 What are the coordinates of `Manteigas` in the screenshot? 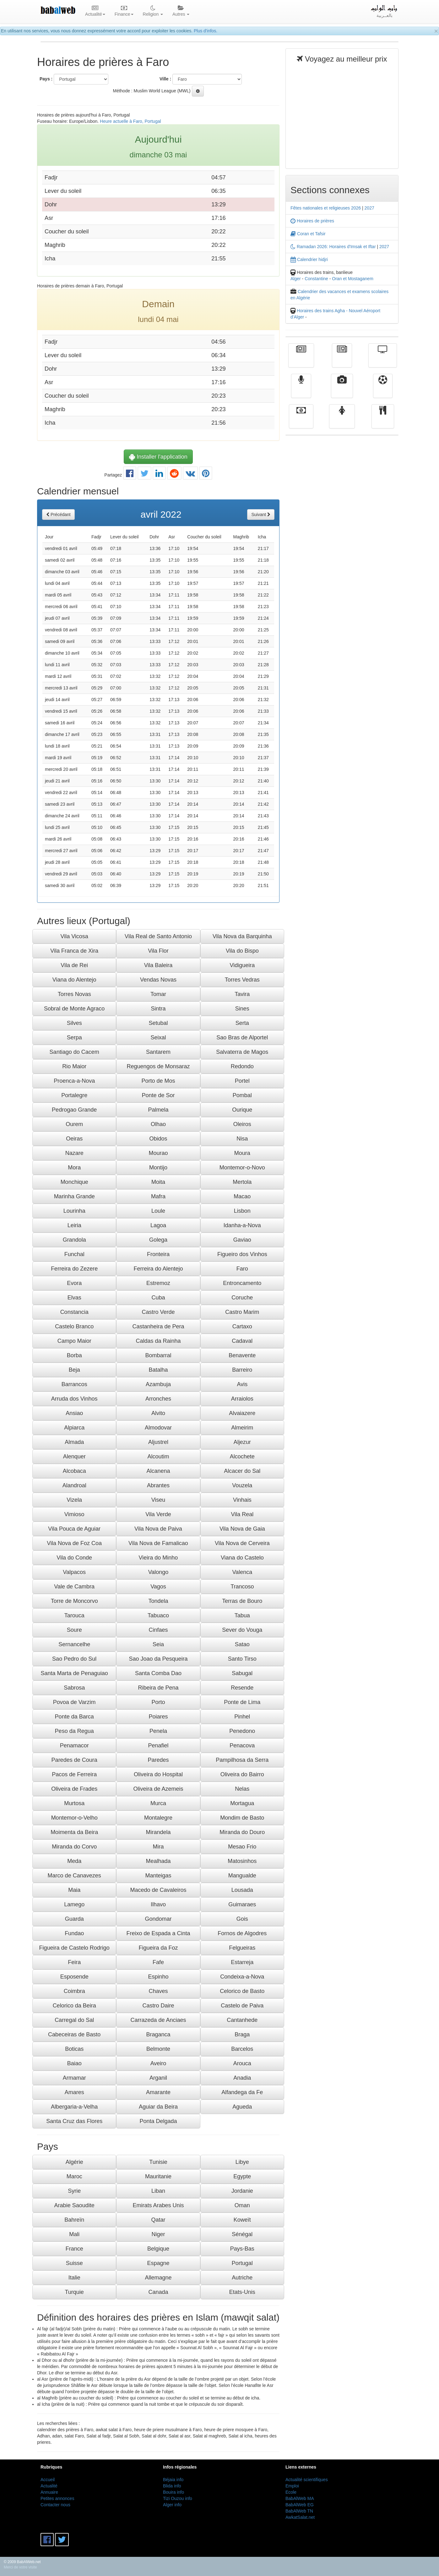 It's located at (158, 1875).